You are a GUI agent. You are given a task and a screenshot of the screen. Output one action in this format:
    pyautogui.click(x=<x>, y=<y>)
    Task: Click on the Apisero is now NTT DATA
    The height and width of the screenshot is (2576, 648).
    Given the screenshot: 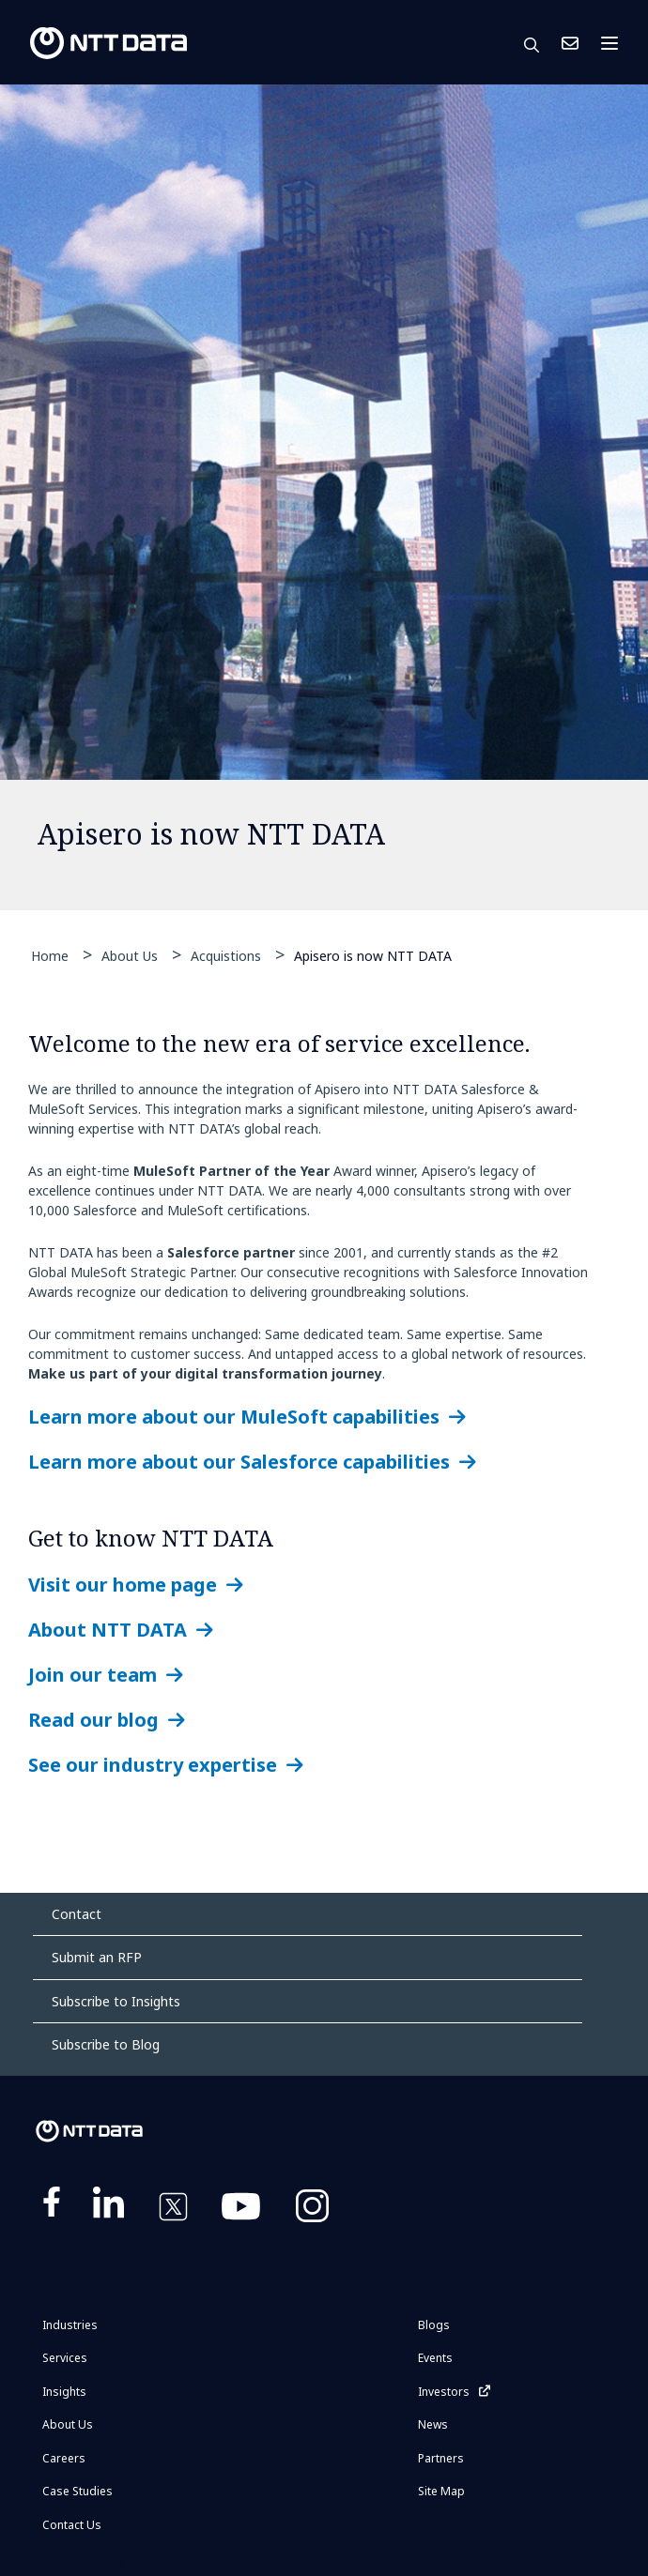 What is the action you would take?
    pyautogui.click(x=373, y=955)
    